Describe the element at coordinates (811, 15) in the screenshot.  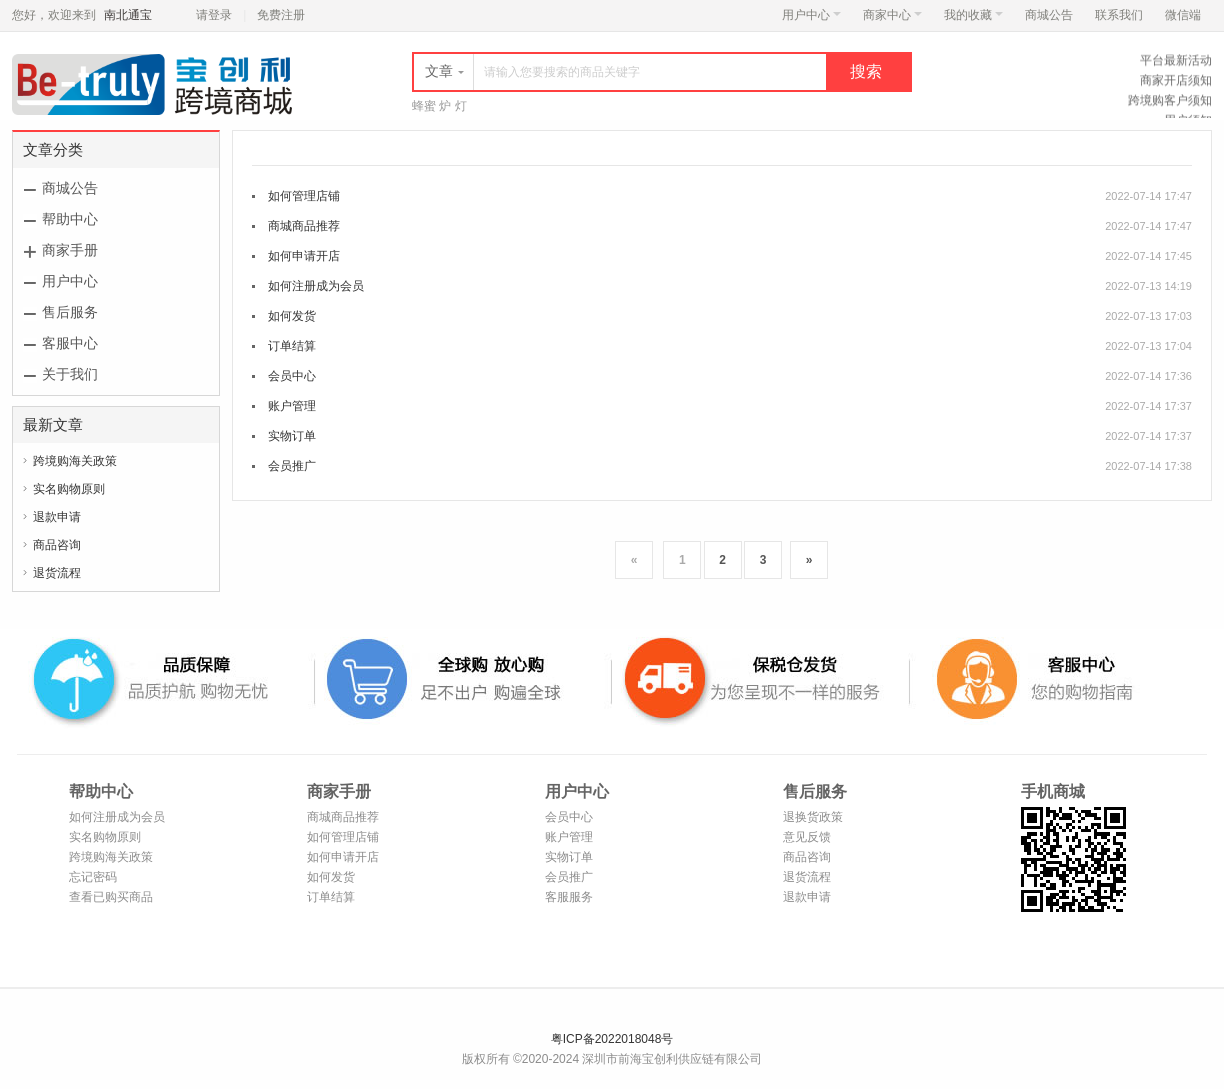
I see `用户中心` at that location.